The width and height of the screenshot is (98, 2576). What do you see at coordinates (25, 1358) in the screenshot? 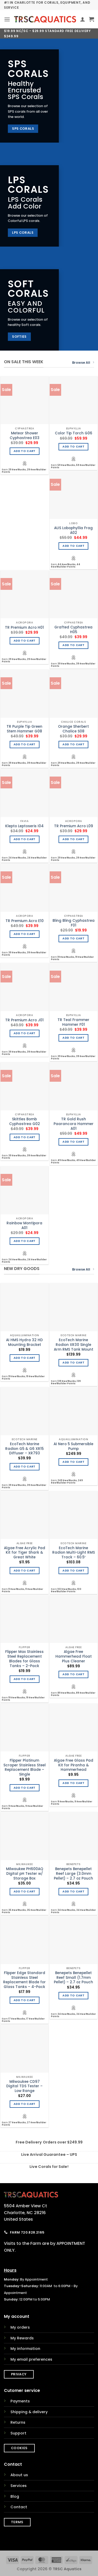
I see `Add to cart [Add to cart: “AI HMS Hydra 32 HD Mounting Bracket”]` at bounding box center [25, 1358].